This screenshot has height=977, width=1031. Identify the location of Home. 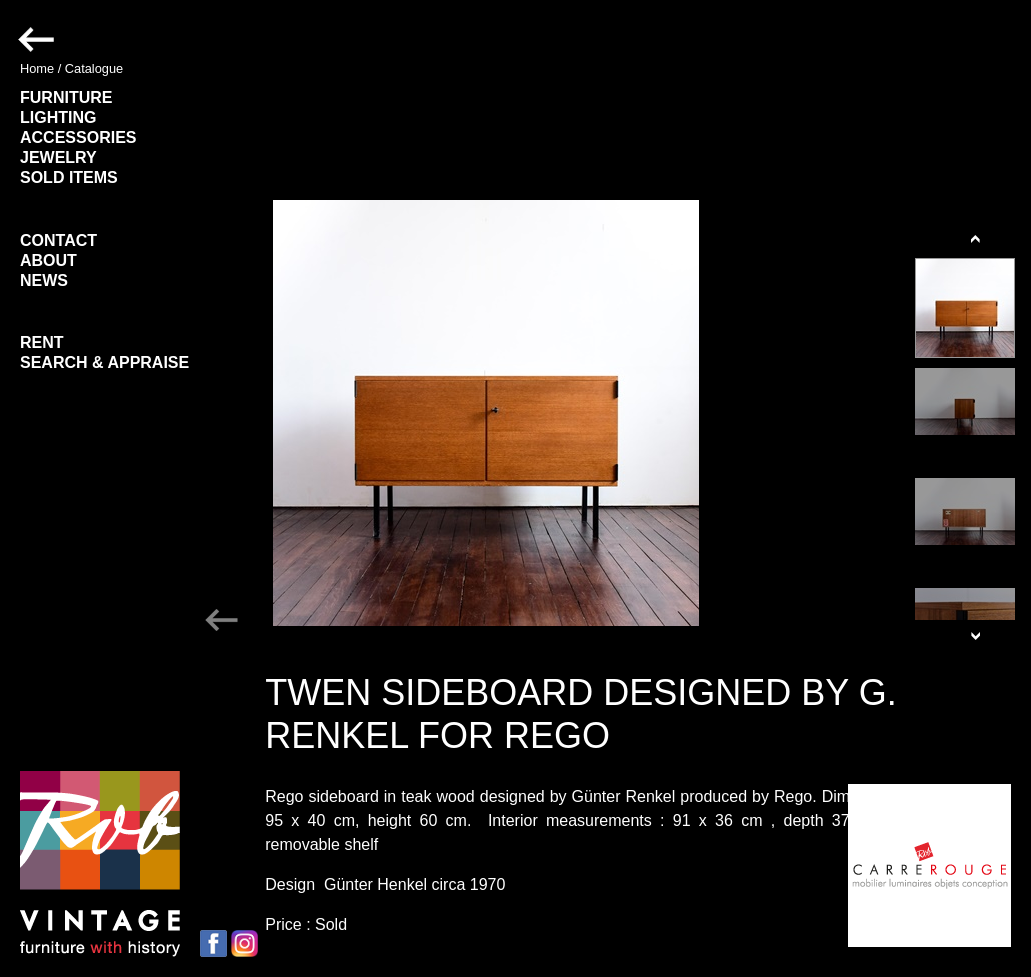
(37, 68).